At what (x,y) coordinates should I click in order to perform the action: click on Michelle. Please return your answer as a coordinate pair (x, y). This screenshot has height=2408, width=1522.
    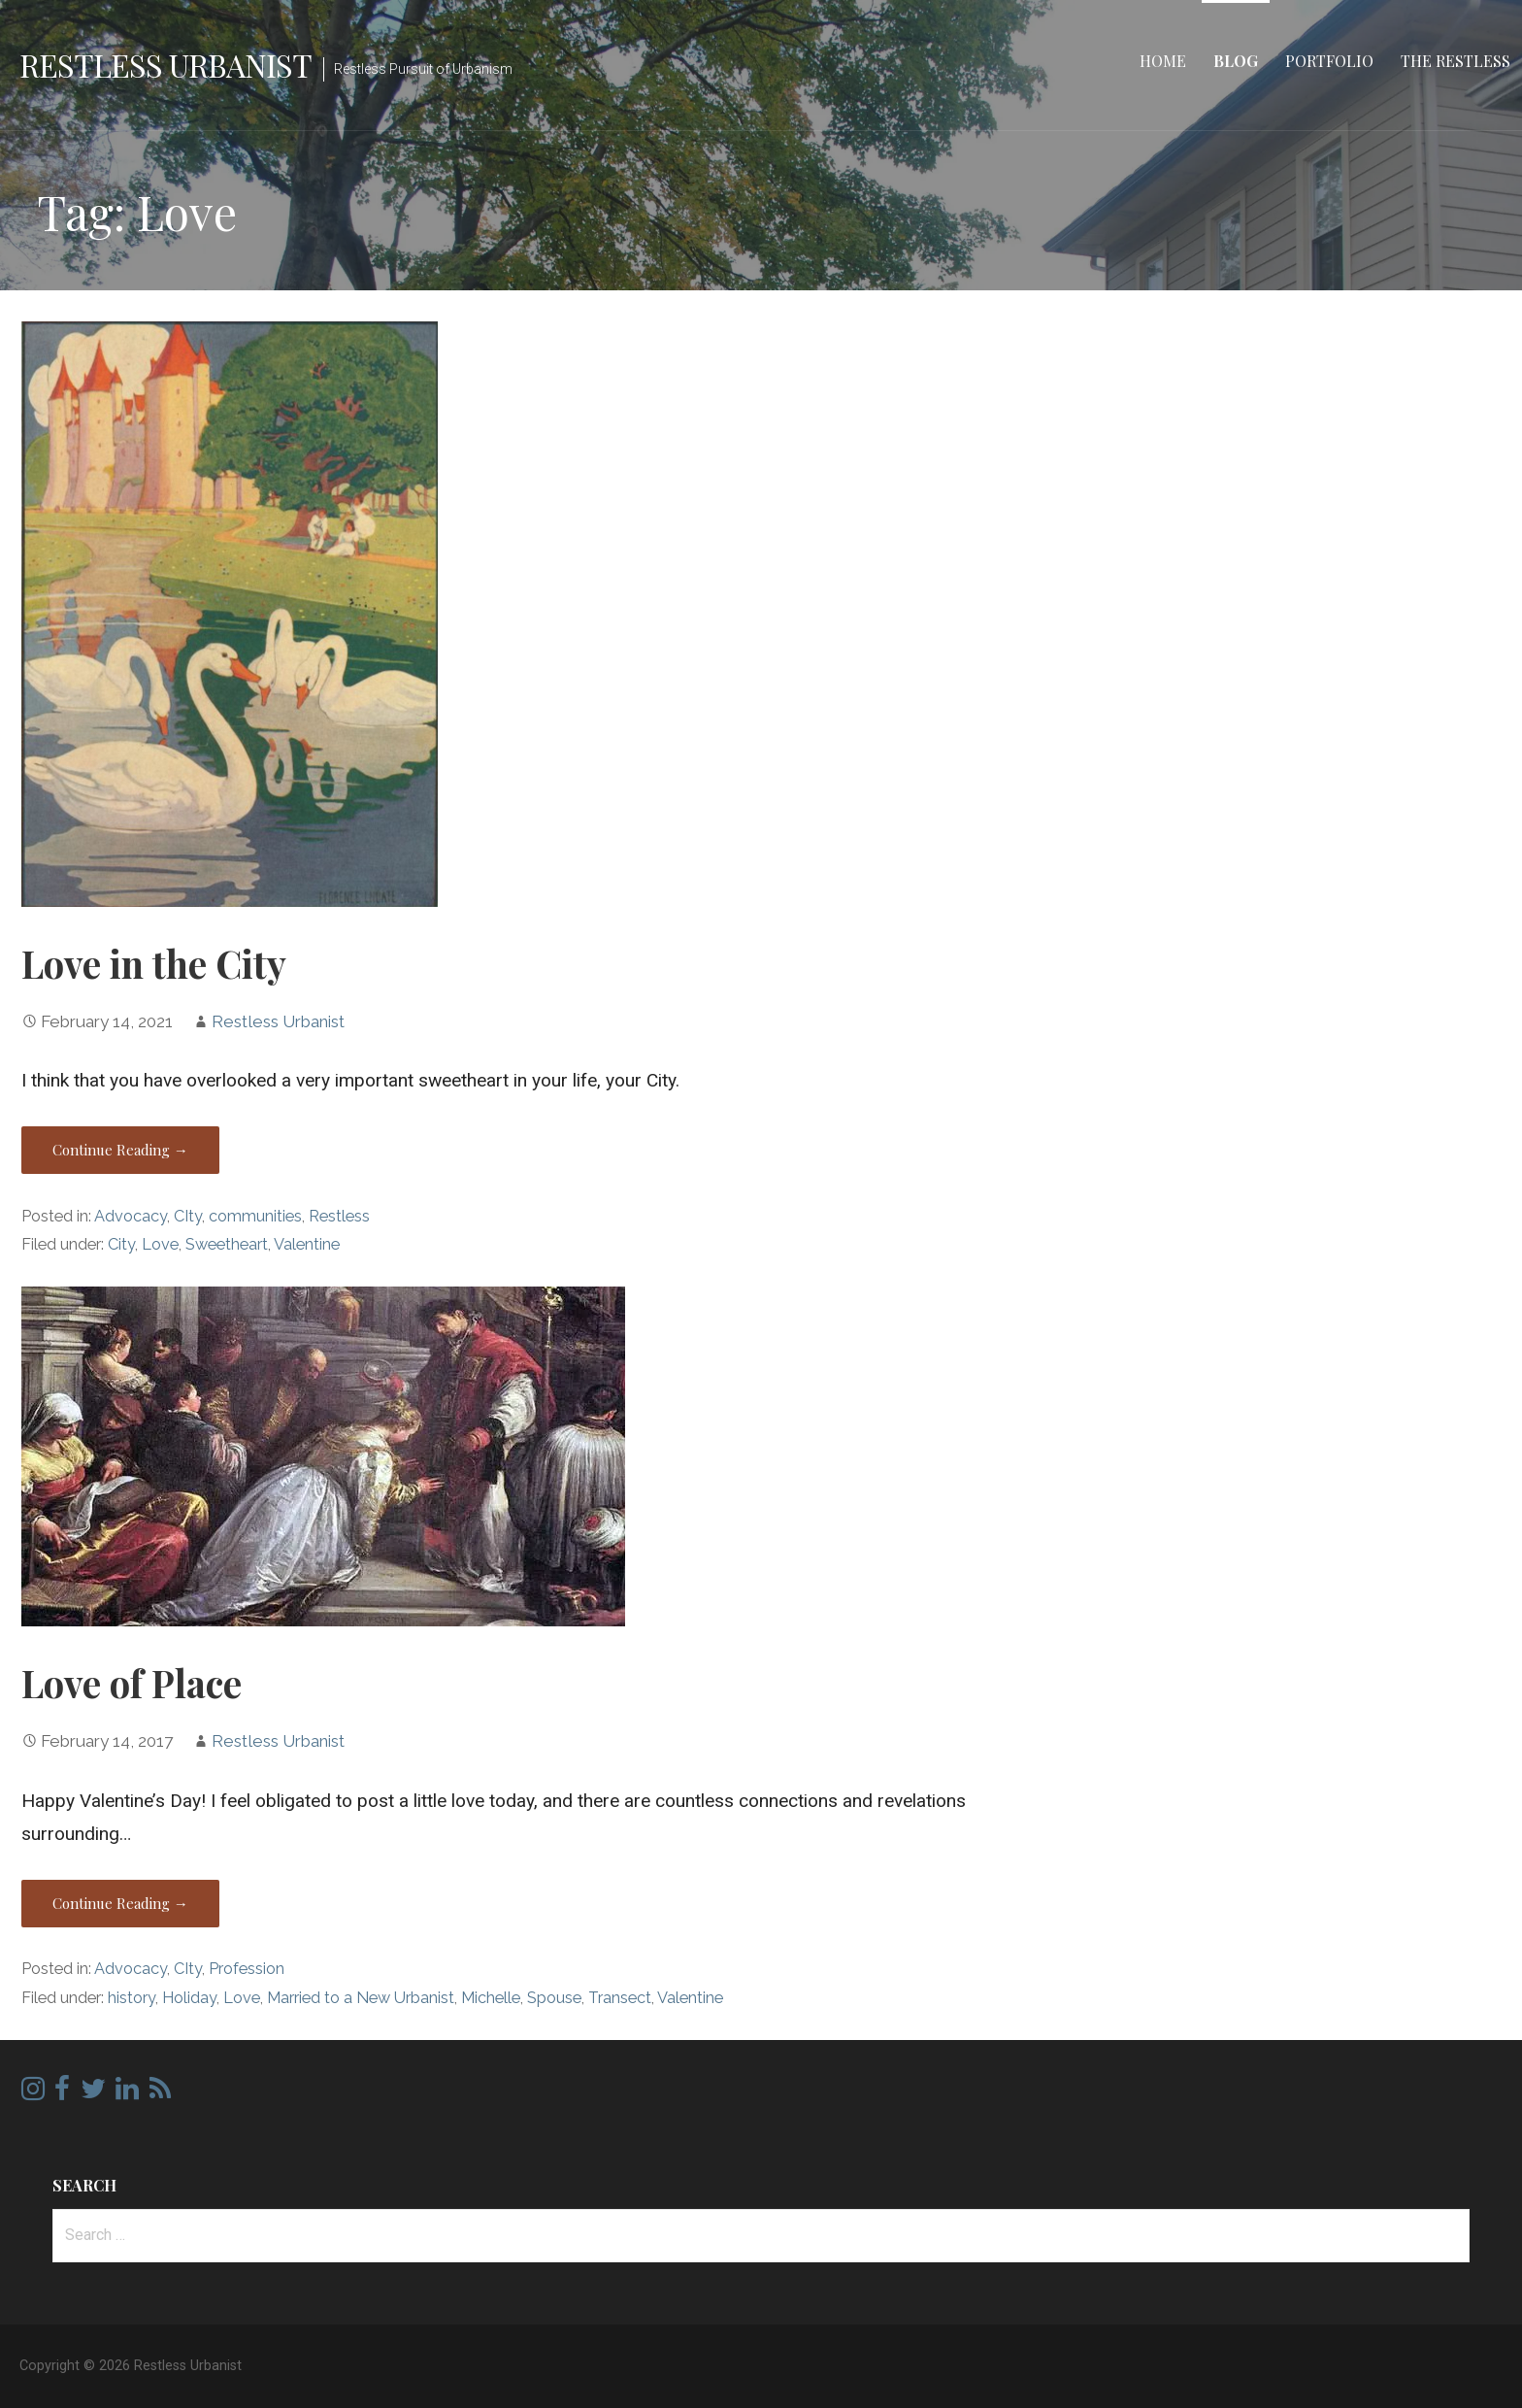
    Looking at the image, I should click on (490, 1998).